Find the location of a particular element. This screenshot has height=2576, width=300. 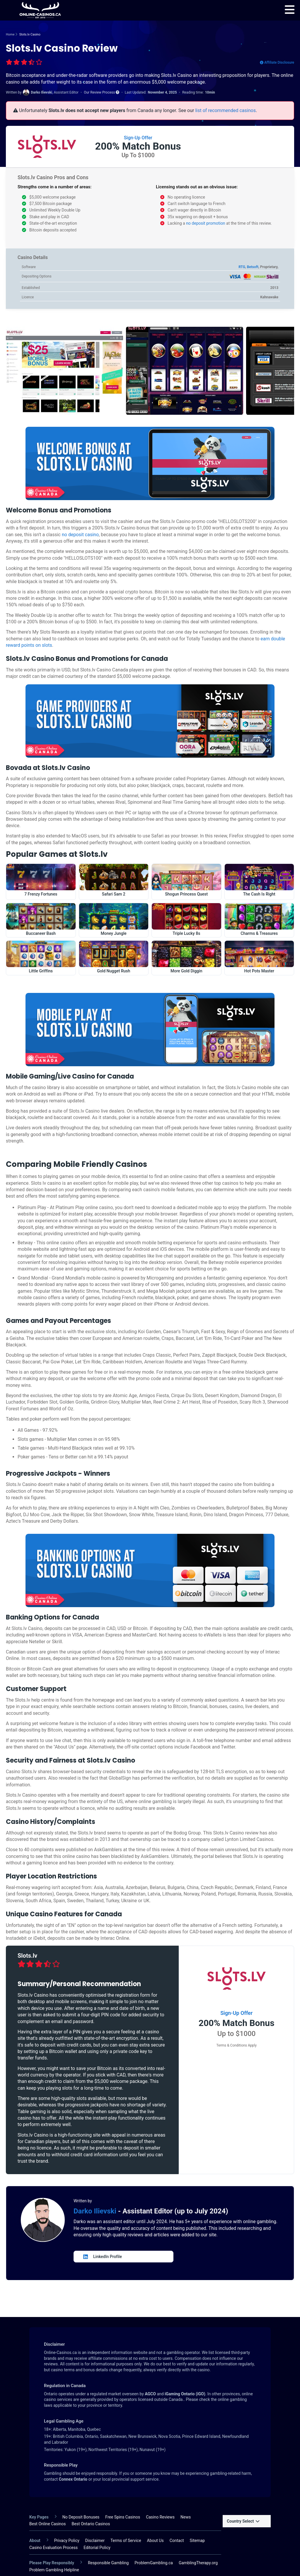

[menu] is located at coordinates (289, 10).